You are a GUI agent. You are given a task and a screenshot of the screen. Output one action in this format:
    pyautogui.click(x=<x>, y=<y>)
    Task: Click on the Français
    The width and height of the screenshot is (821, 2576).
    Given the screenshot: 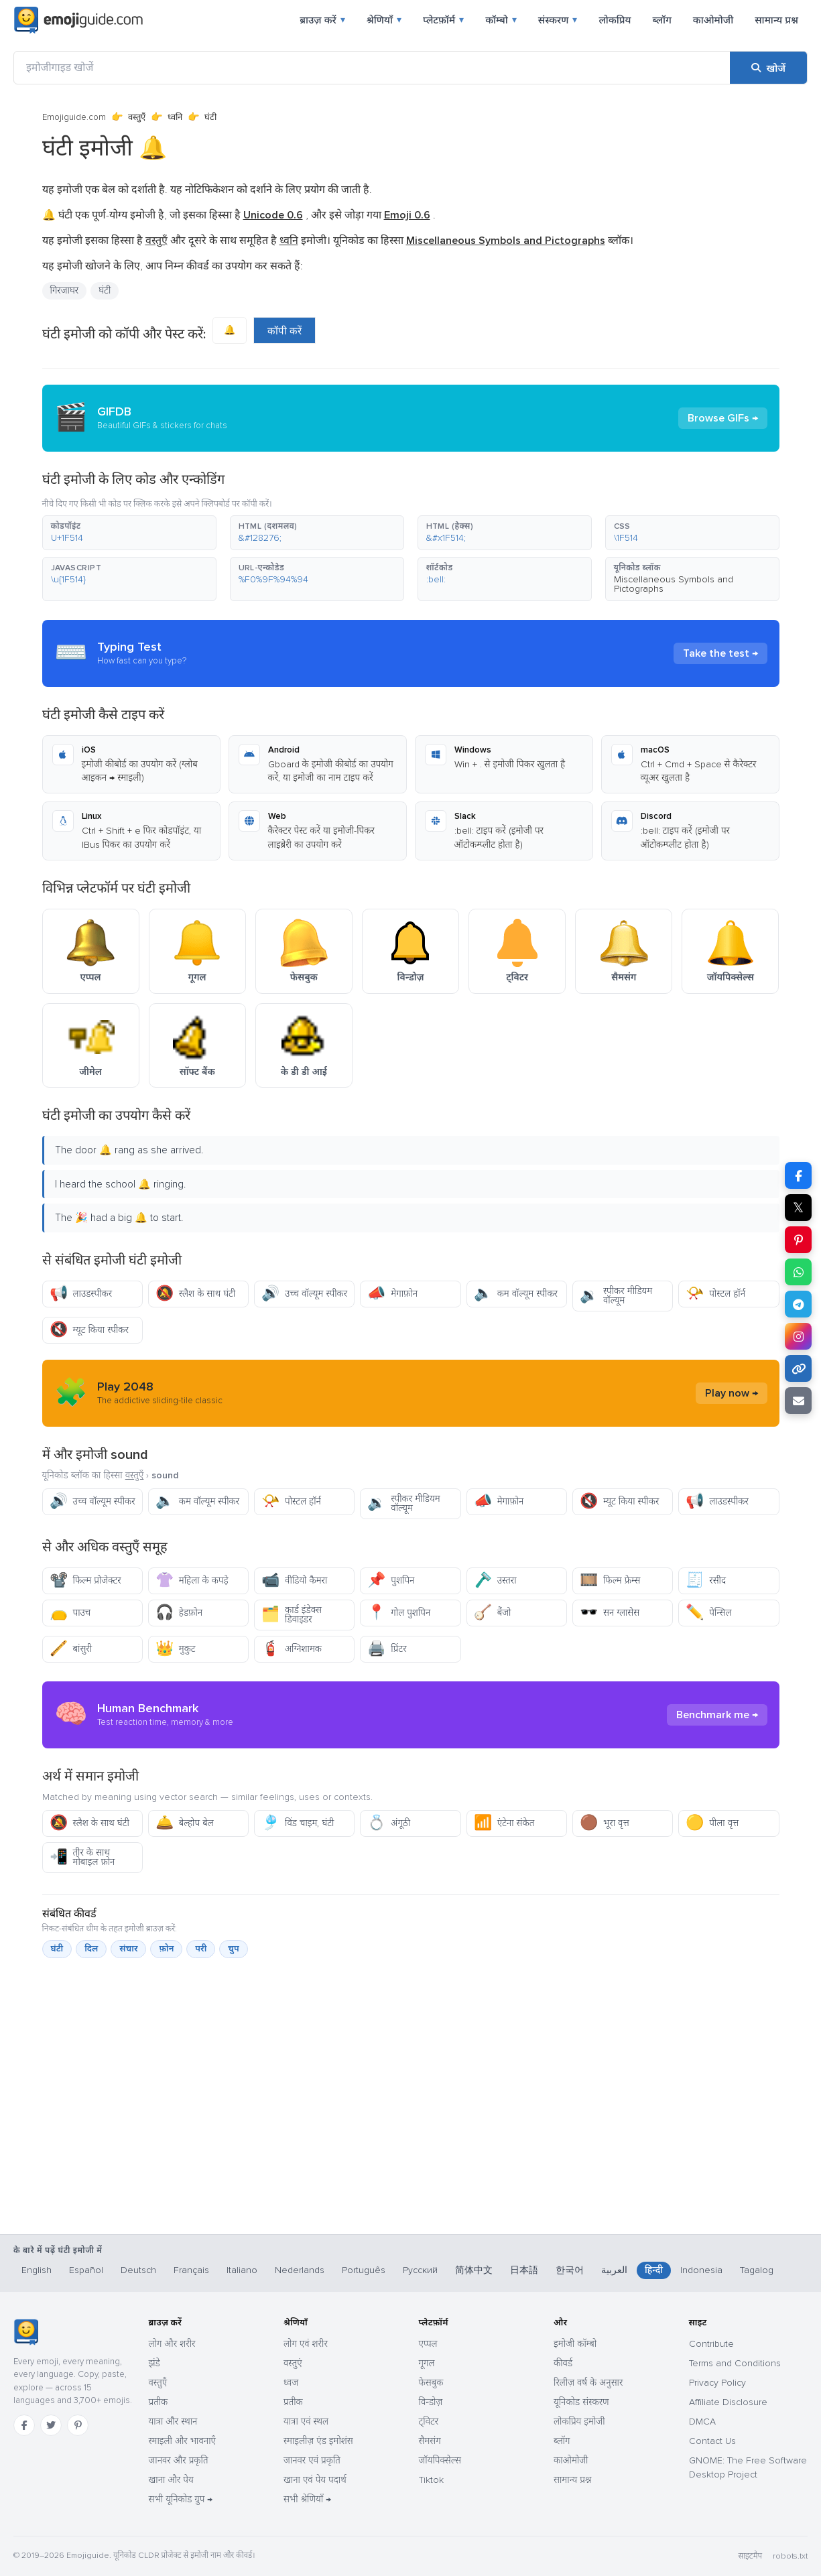 What is the action you would take?
    pyautogui.click(x=191, y=2270)
    